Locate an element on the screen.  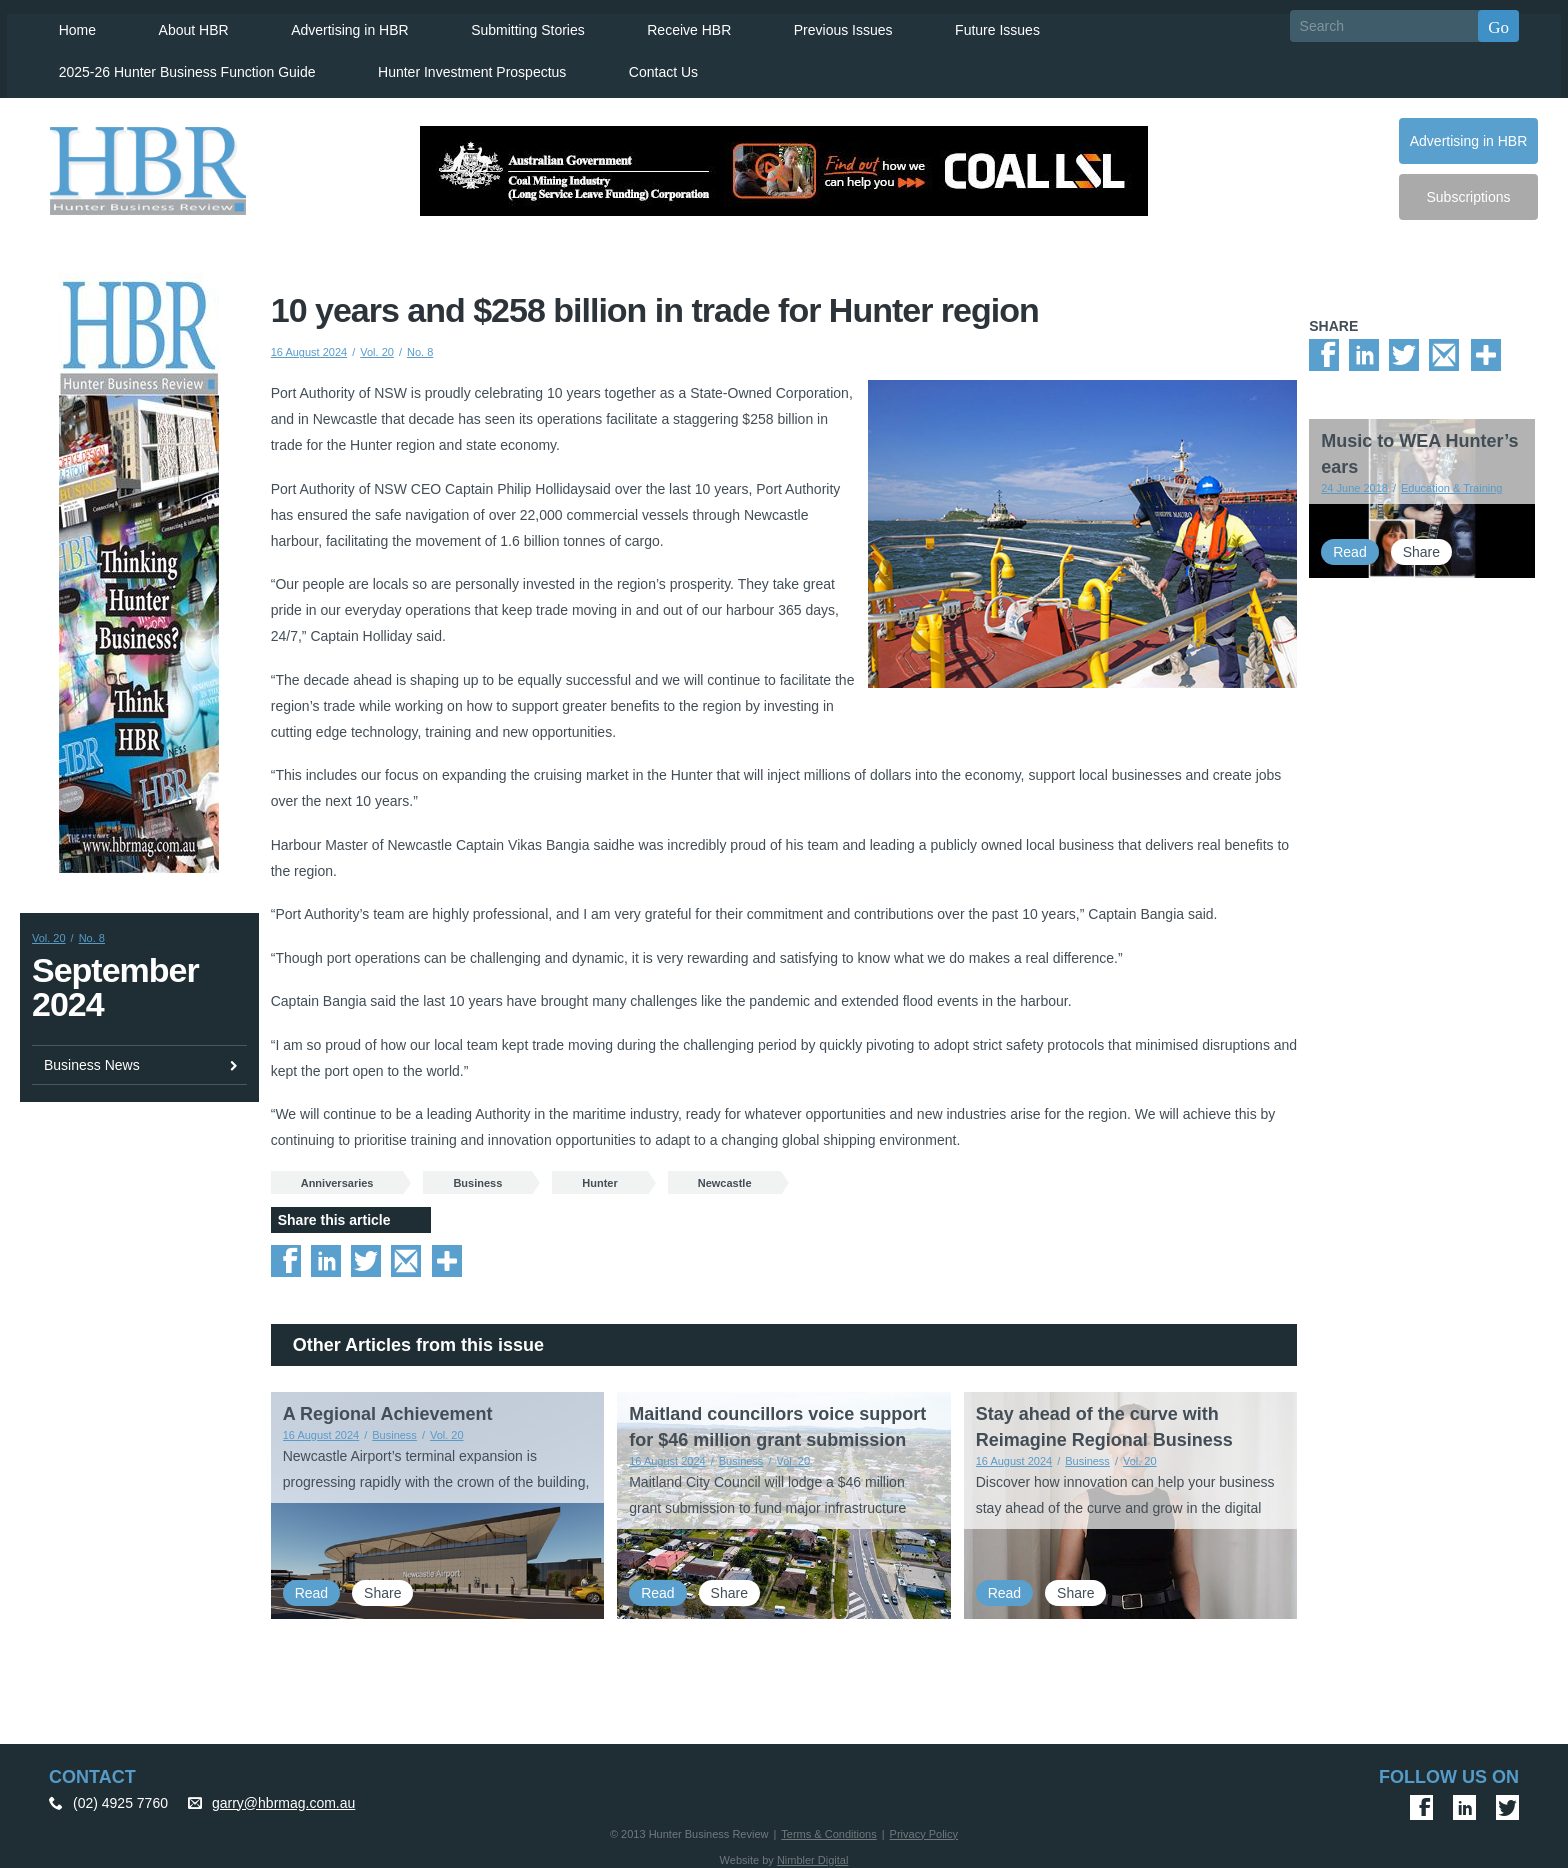
Receive HBR is located at coordinates (677, 26).